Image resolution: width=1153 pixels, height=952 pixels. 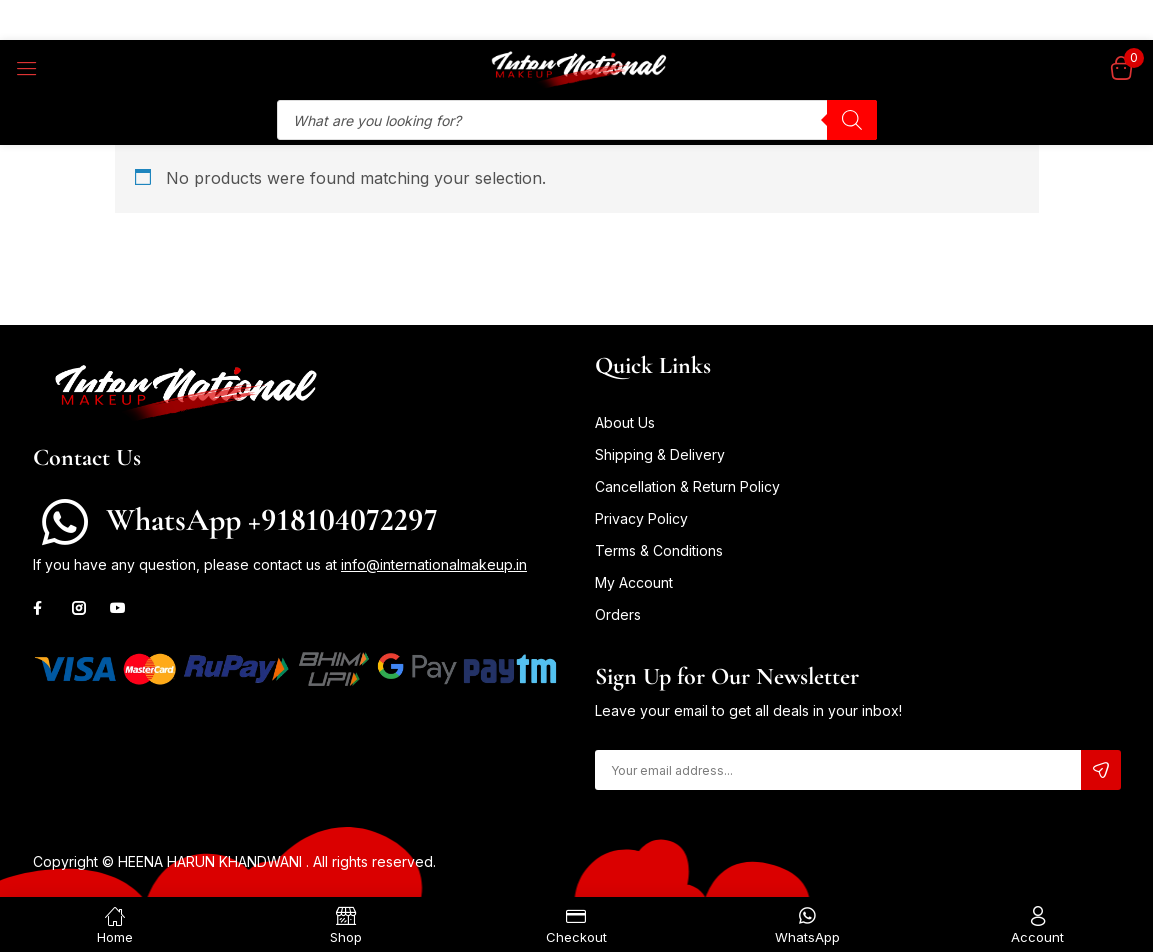 What do you see at coordinates (618, 614) in the screenshot?
I see `Orders` at bounding box center [618, 614].